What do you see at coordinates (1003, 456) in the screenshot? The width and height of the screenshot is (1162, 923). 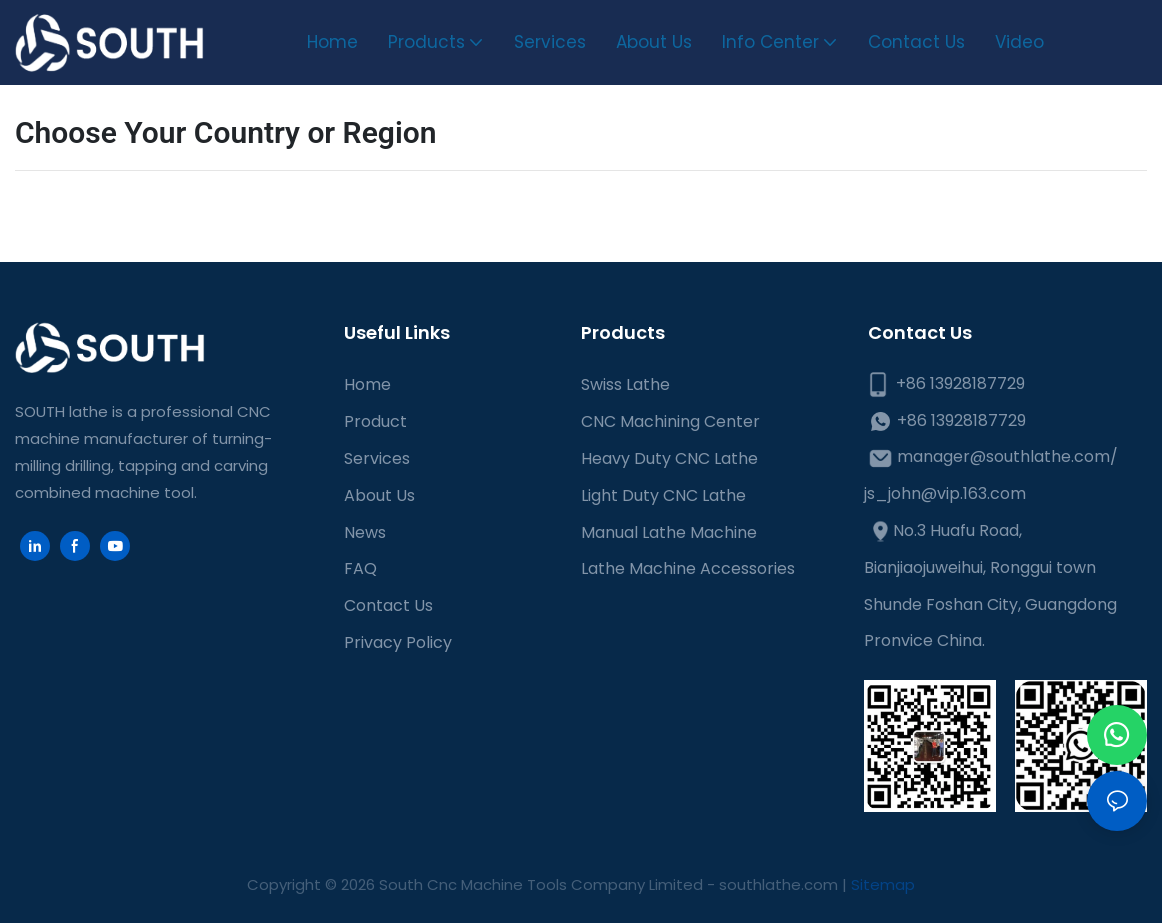 I see `manager@southlathe.com` at bounding box center [1003, 456].